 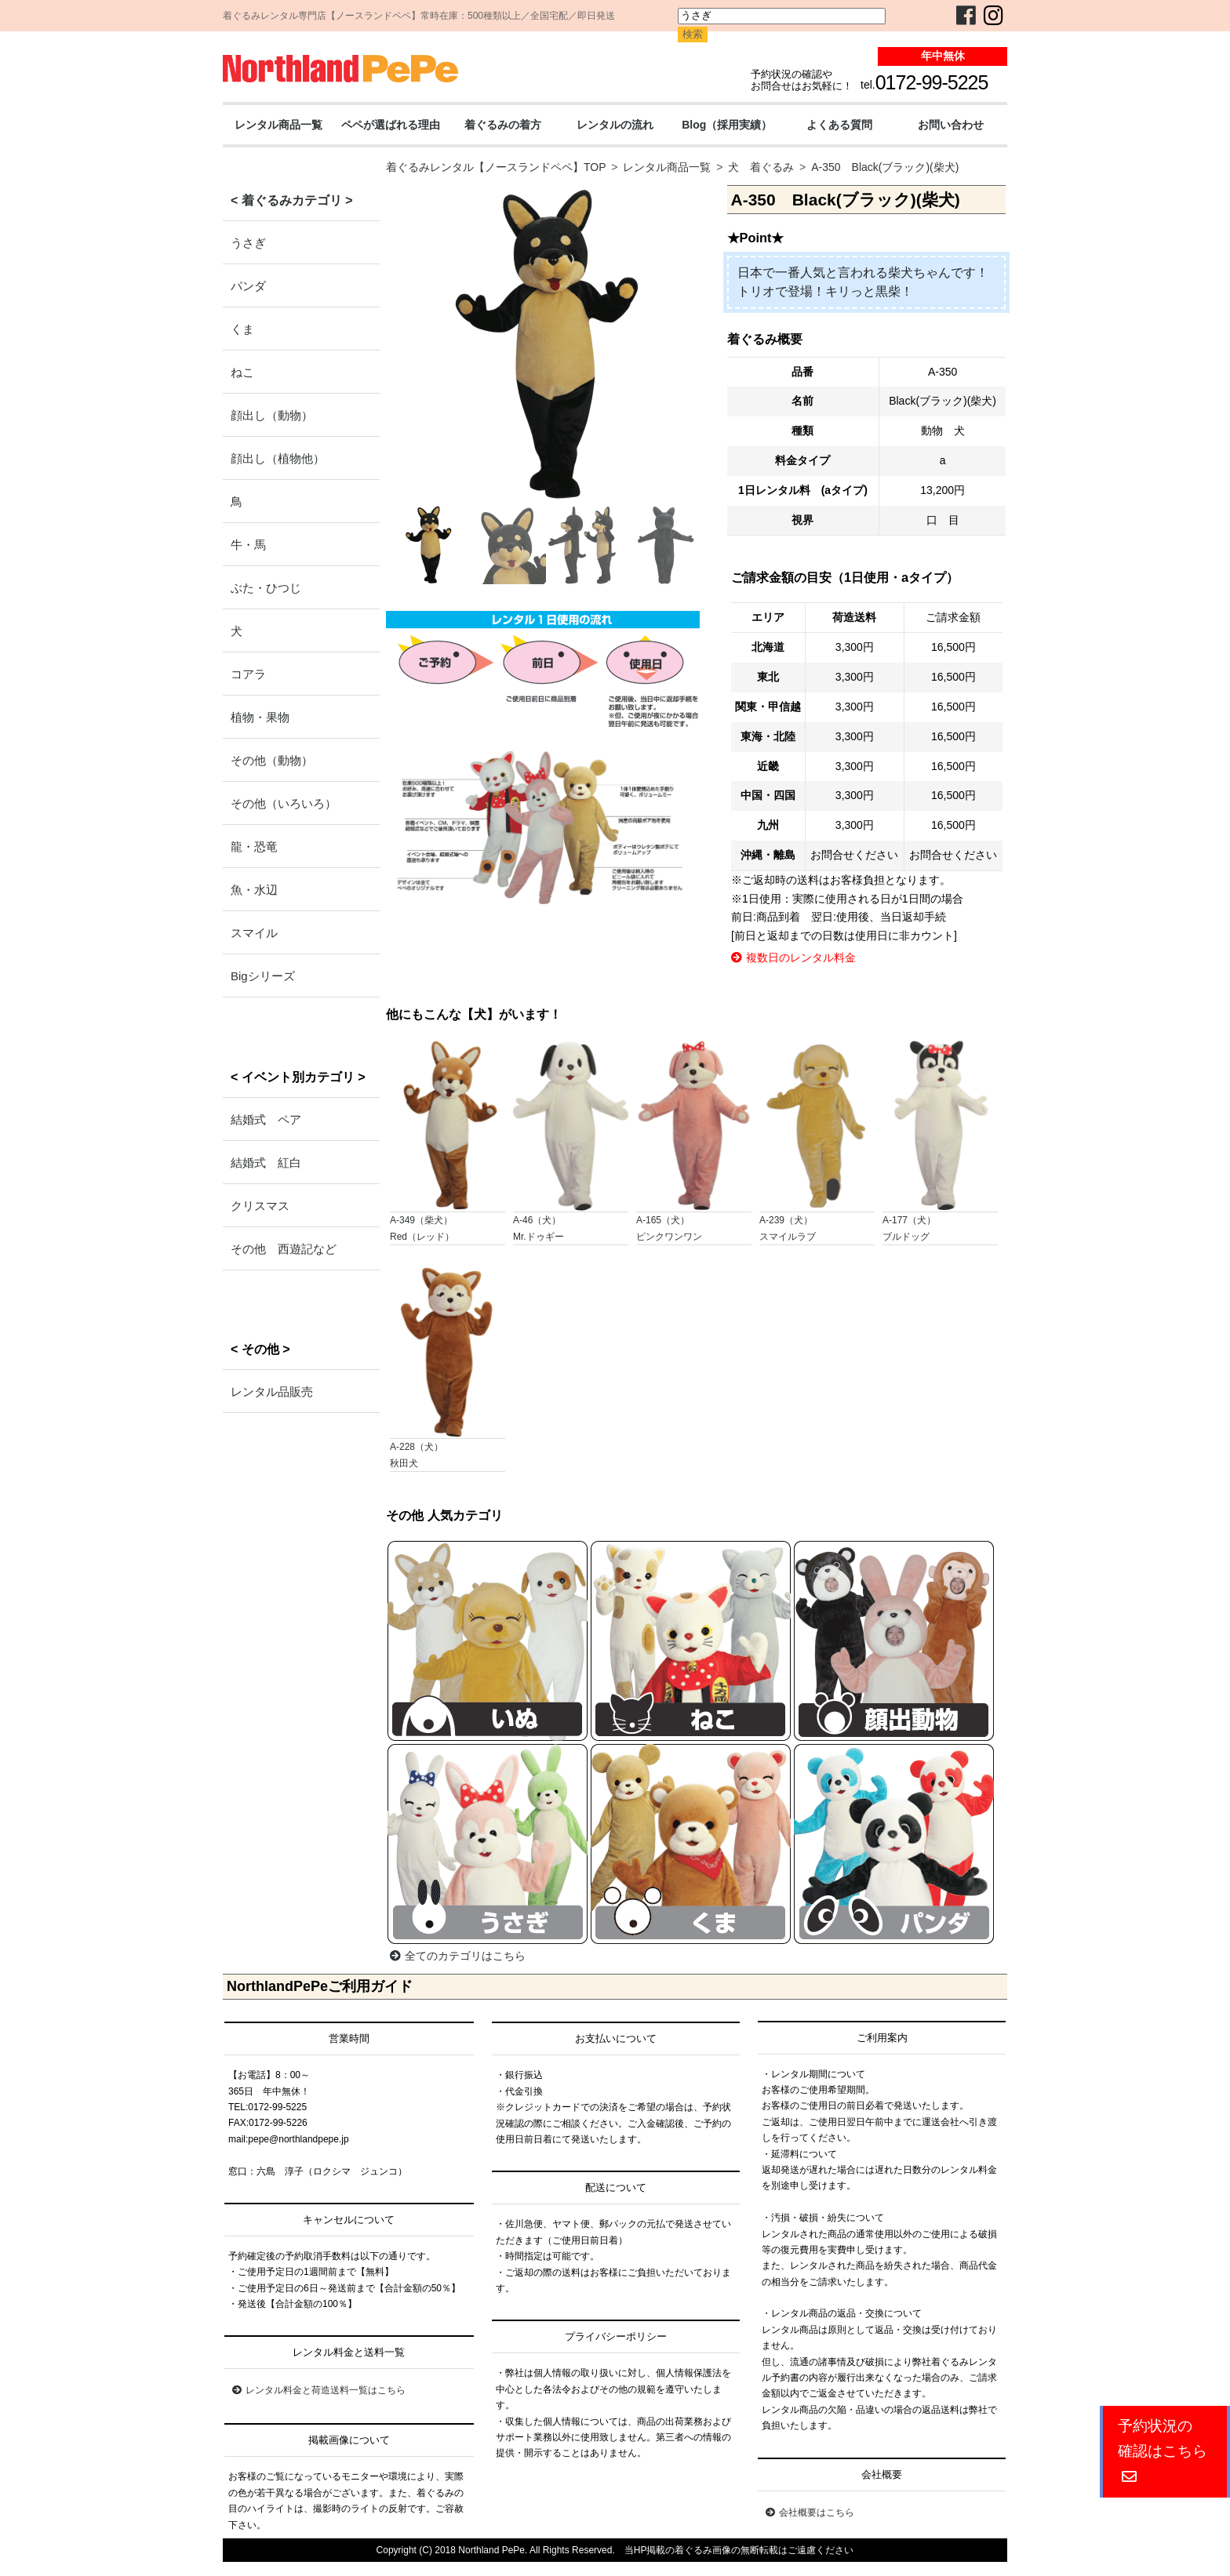 I want to click on 結婚式 ペア, so click(x=266, y=1119).